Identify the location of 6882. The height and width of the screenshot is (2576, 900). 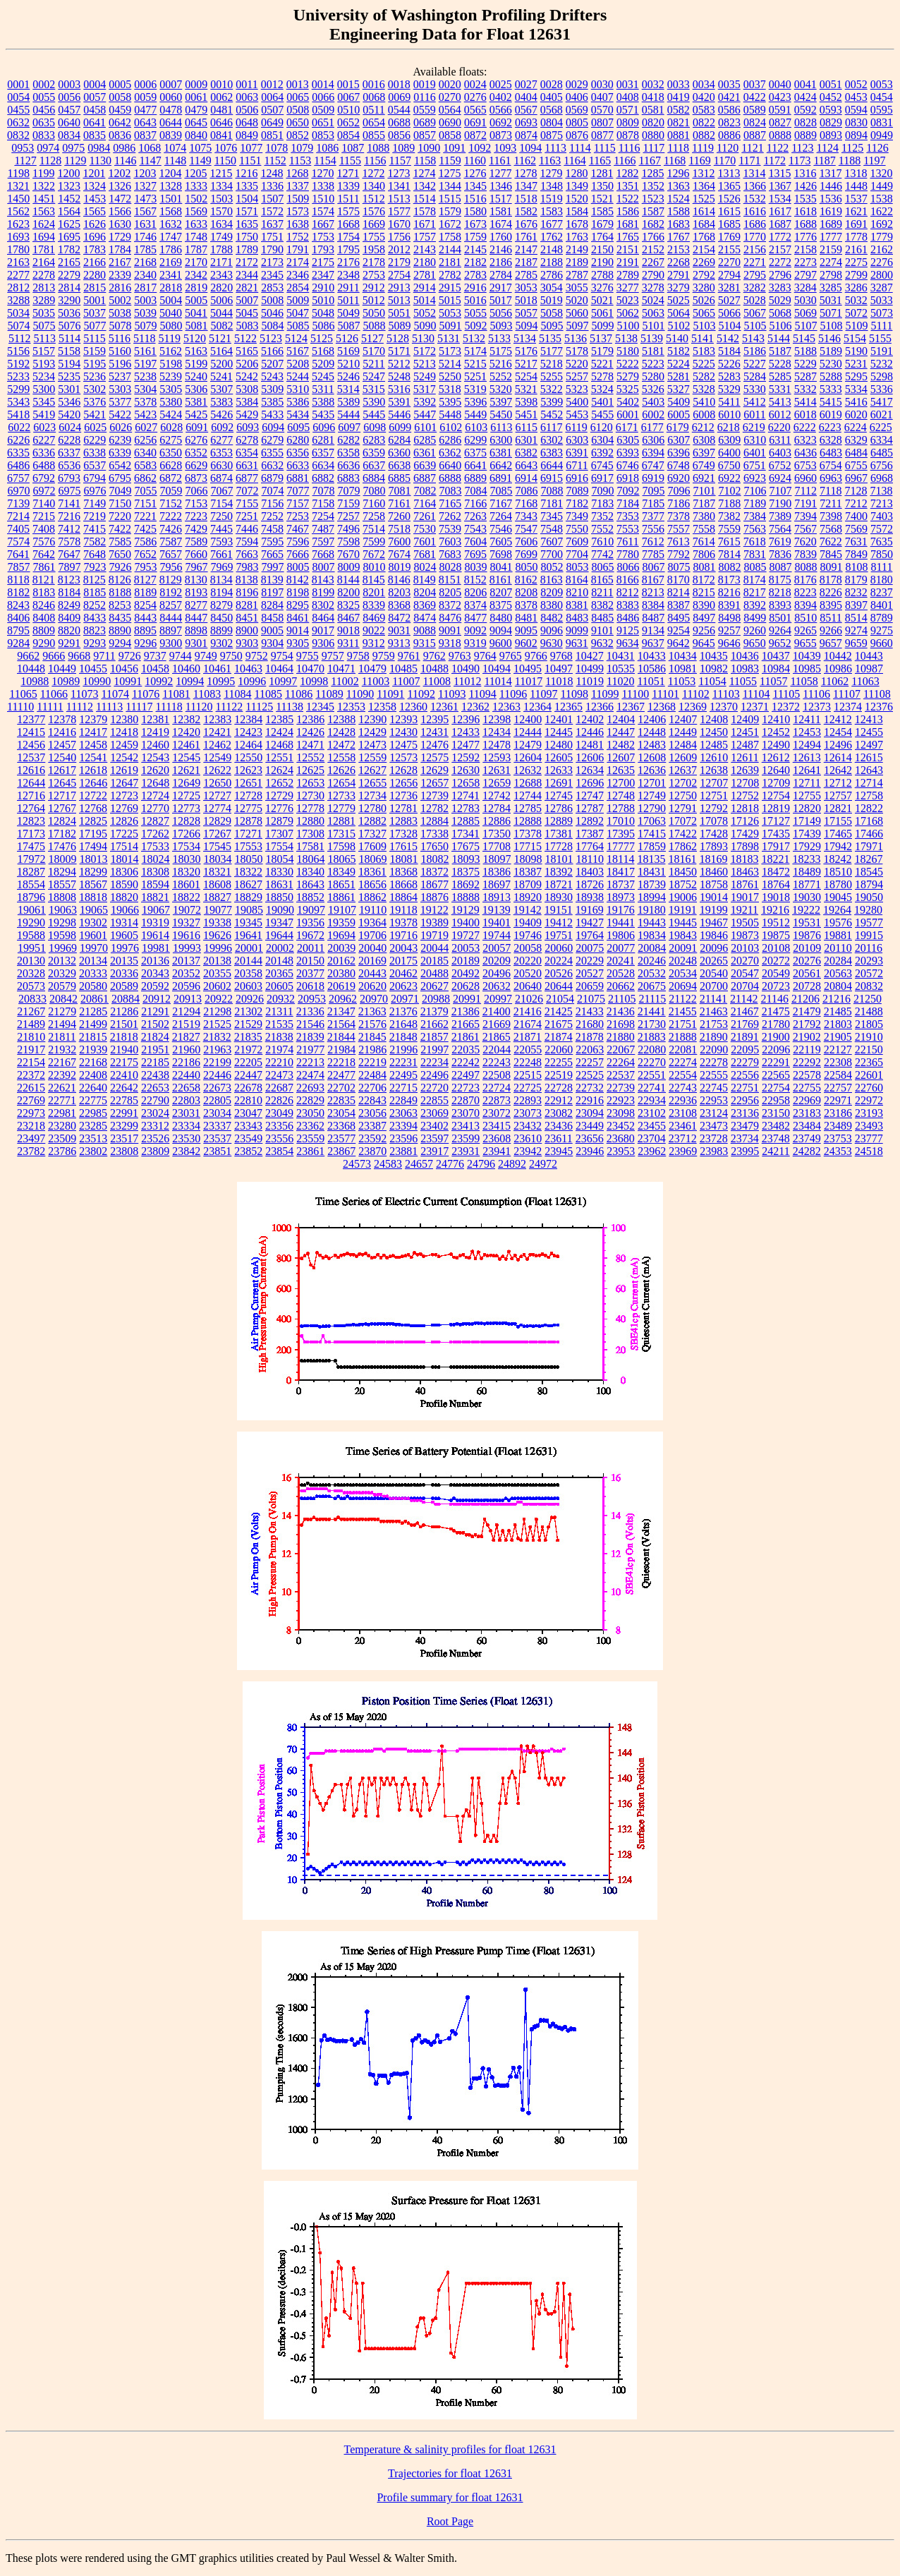
(323, 478).